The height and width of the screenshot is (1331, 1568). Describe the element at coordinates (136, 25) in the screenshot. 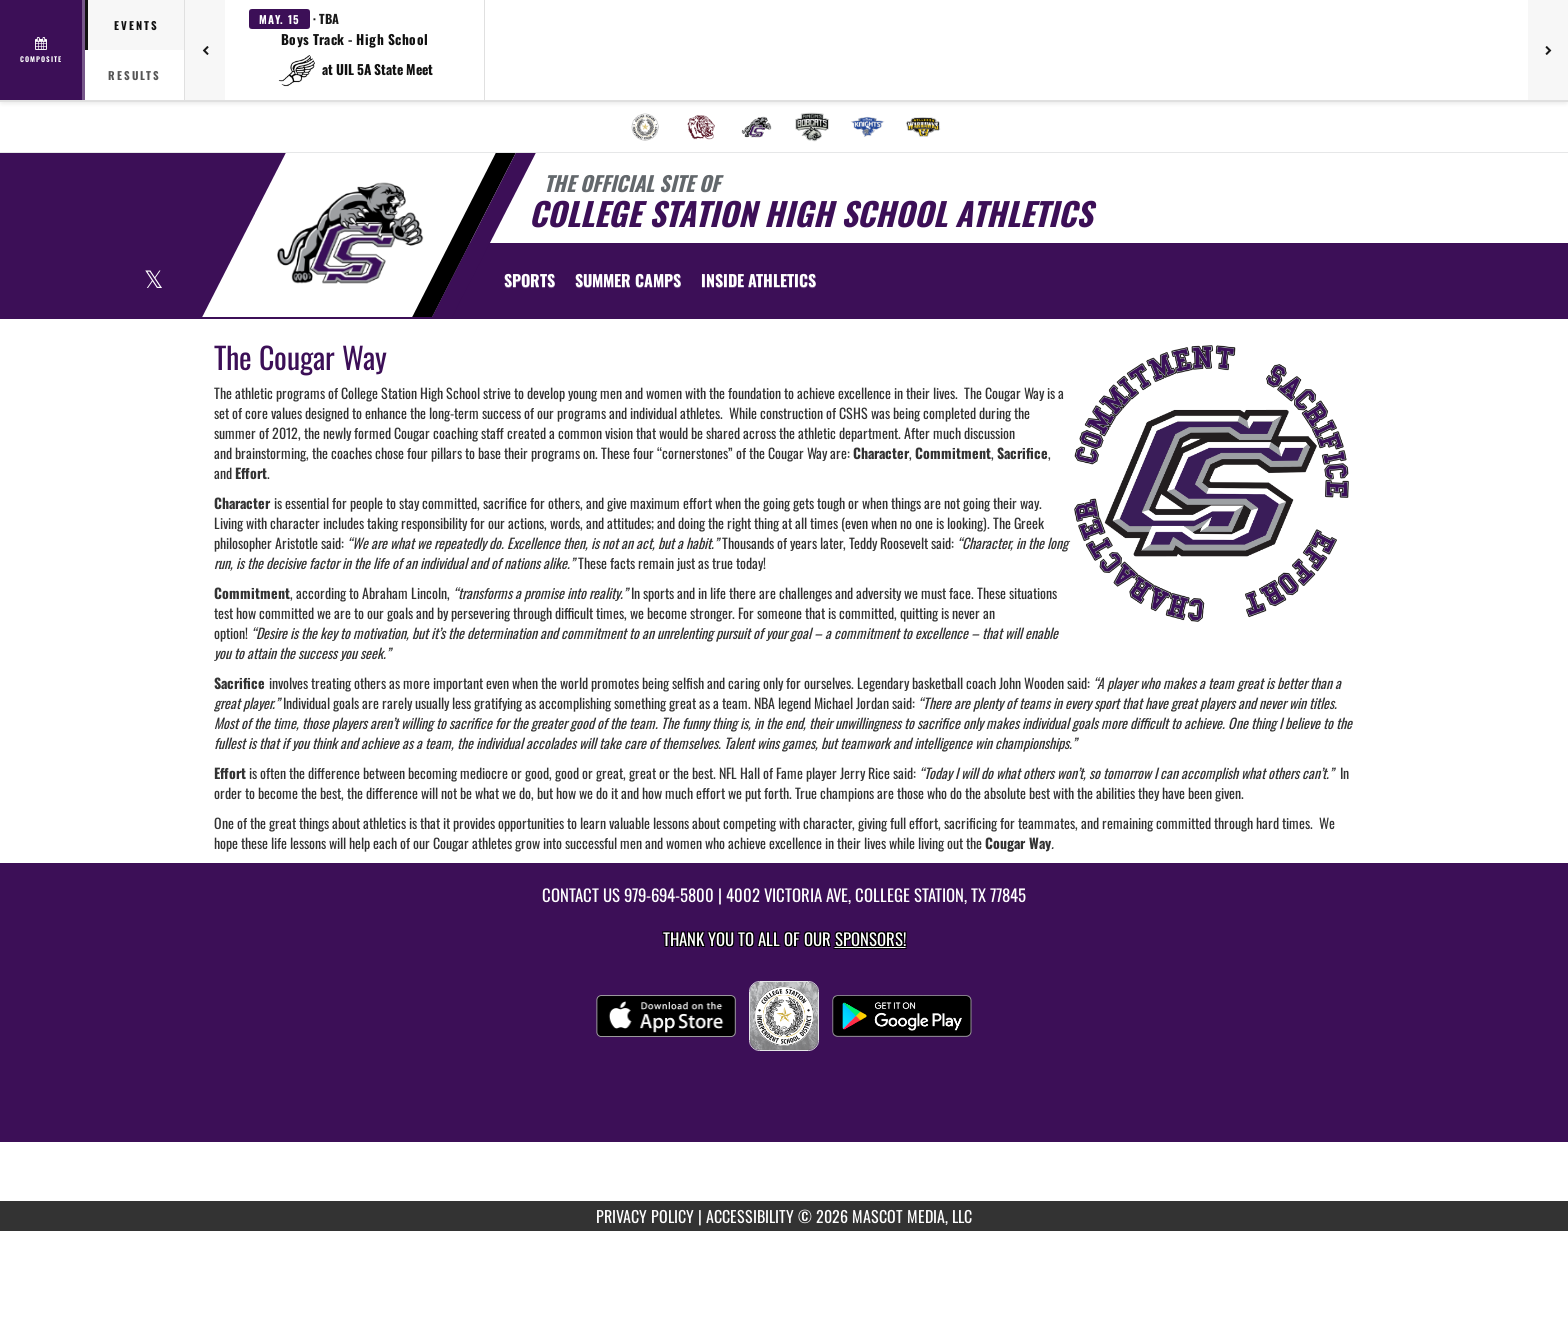

I see `Events [tab]` at that location.